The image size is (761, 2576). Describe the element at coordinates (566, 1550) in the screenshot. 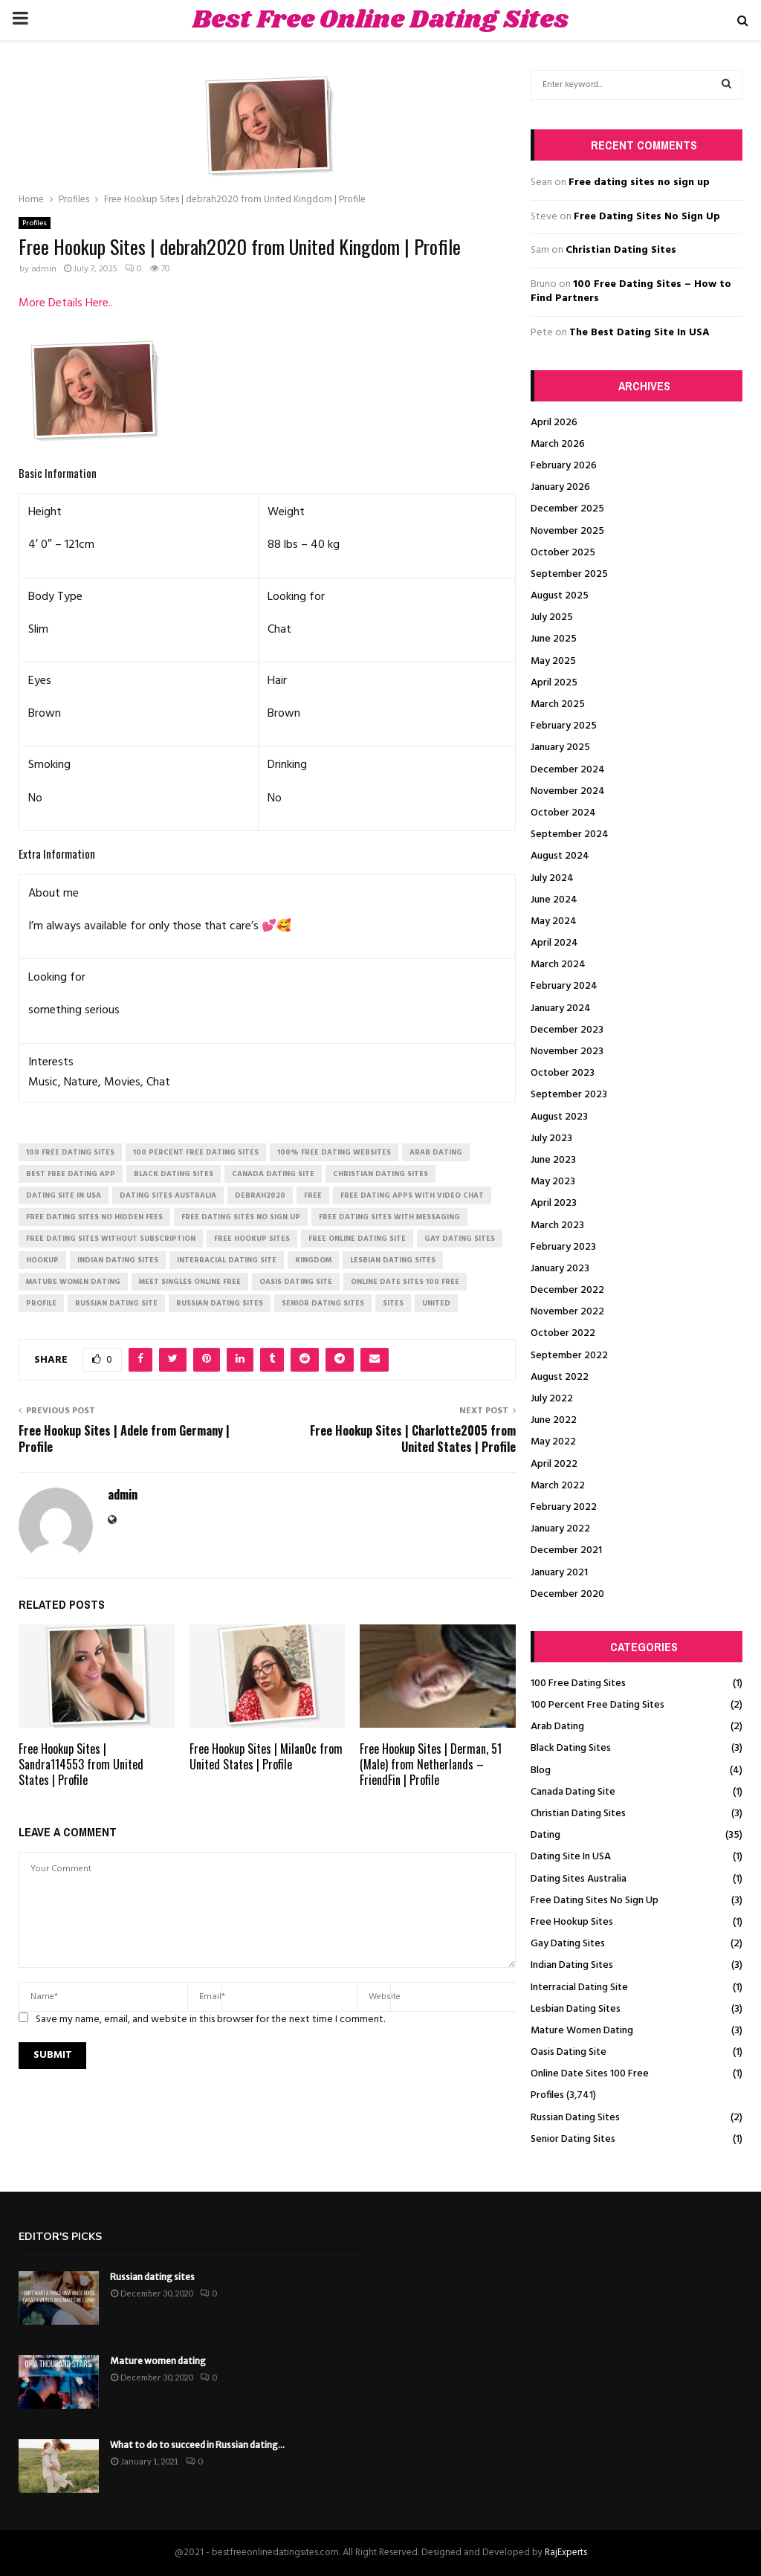

I see `December 2021` at that location.